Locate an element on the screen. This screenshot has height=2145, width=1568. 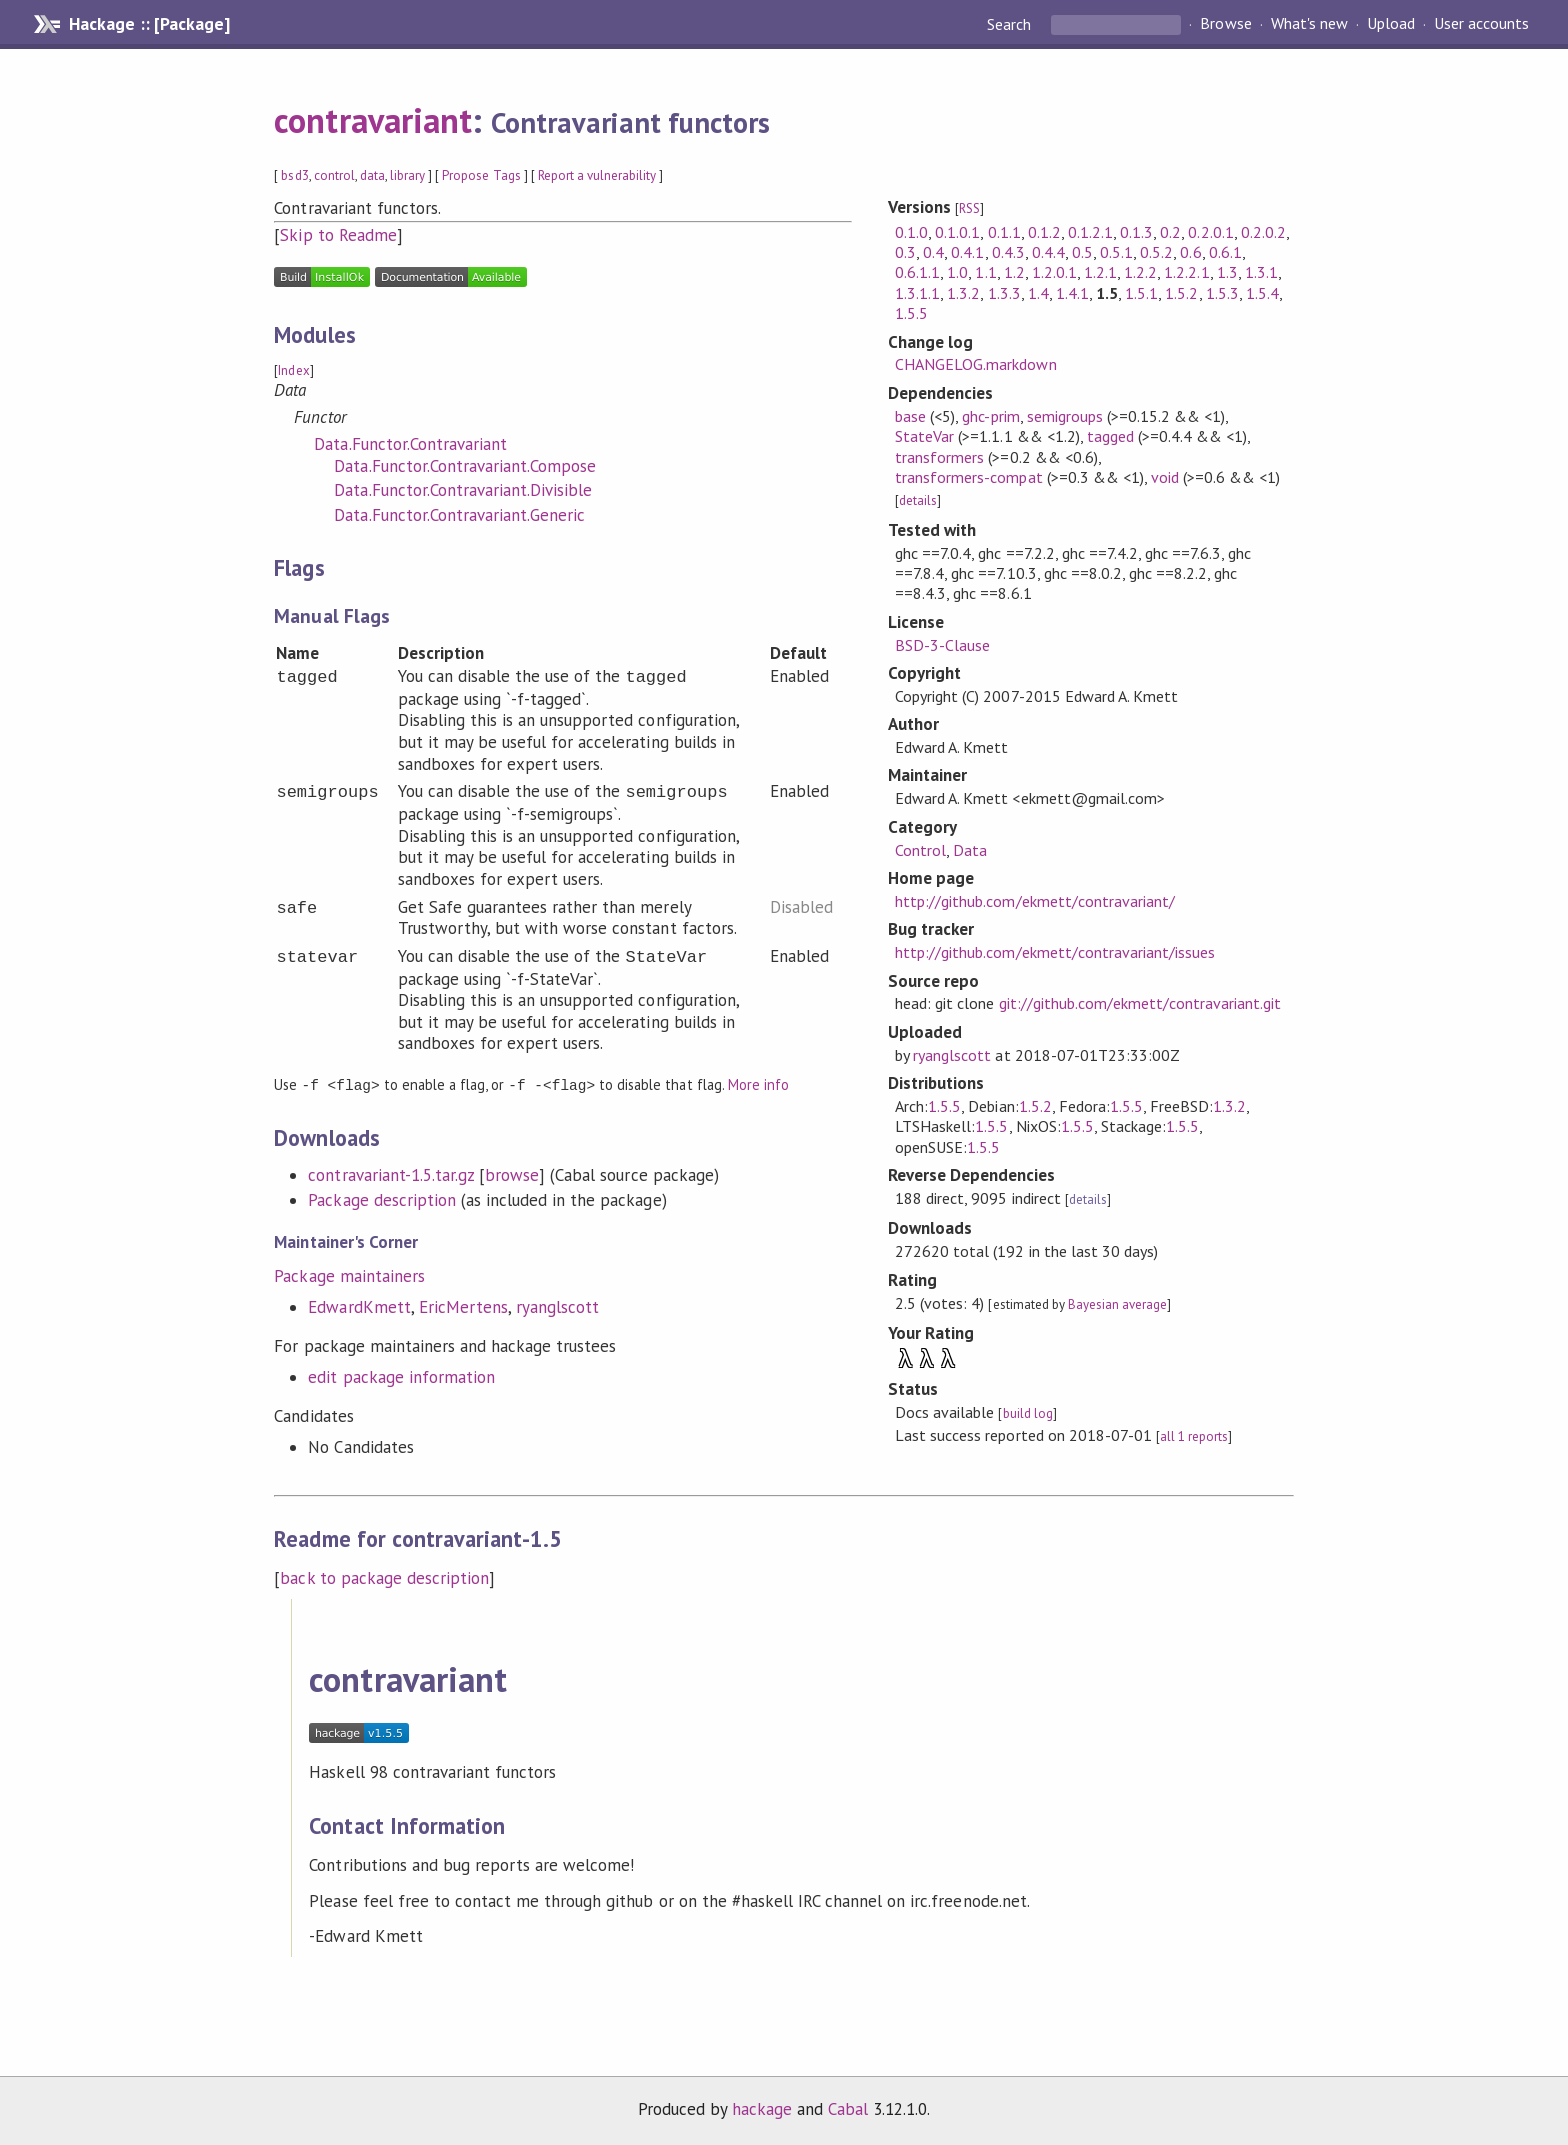
EricMertens is located at coordinates (463, 1306).